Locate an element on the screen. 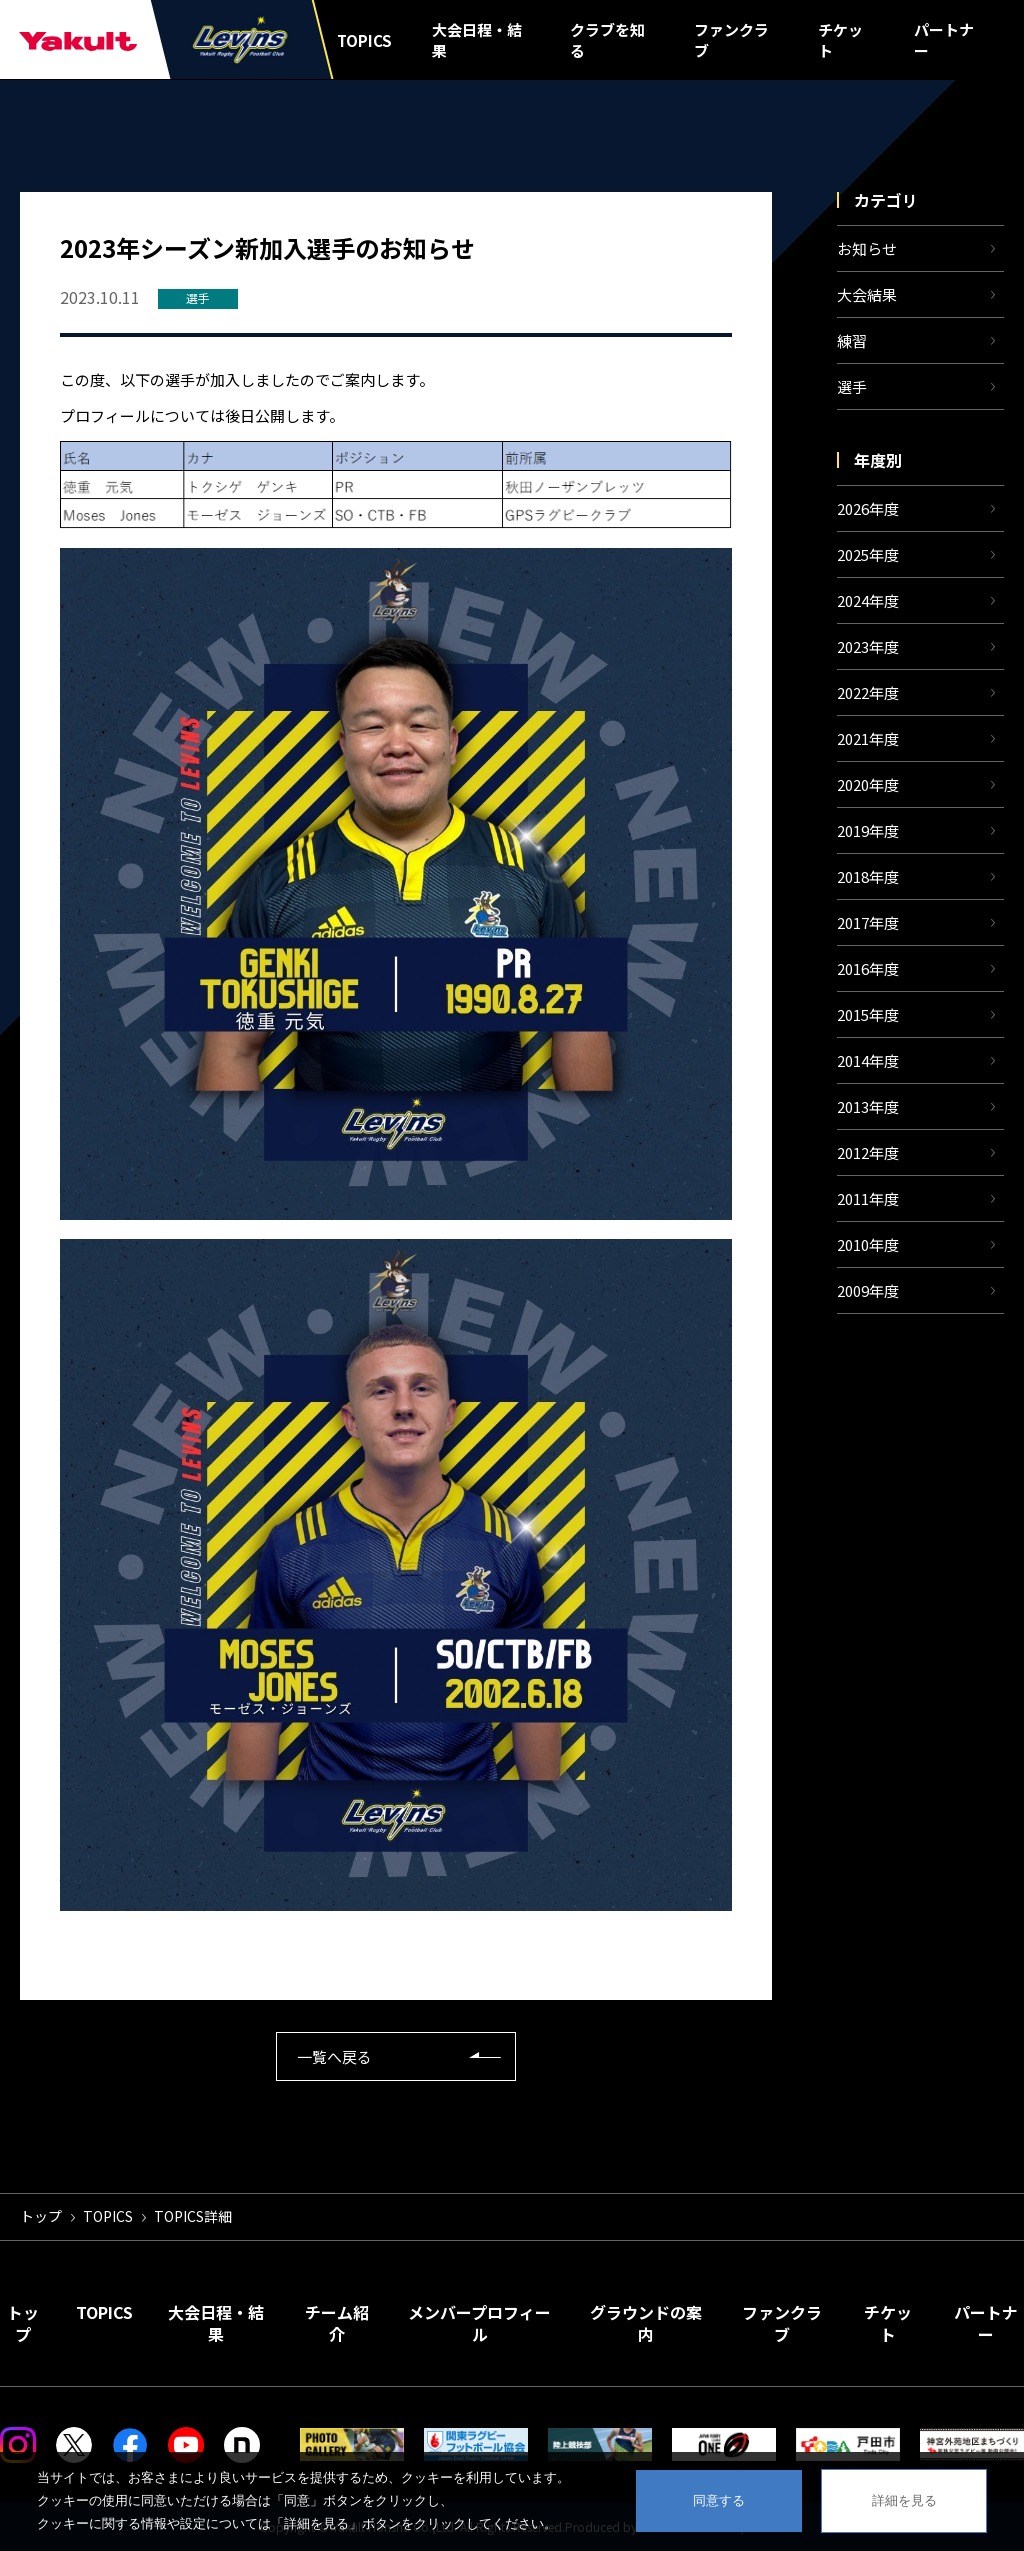 The width and height of the screenshot is (1024, 2551). 練習 is located at coordinates (852, 340).